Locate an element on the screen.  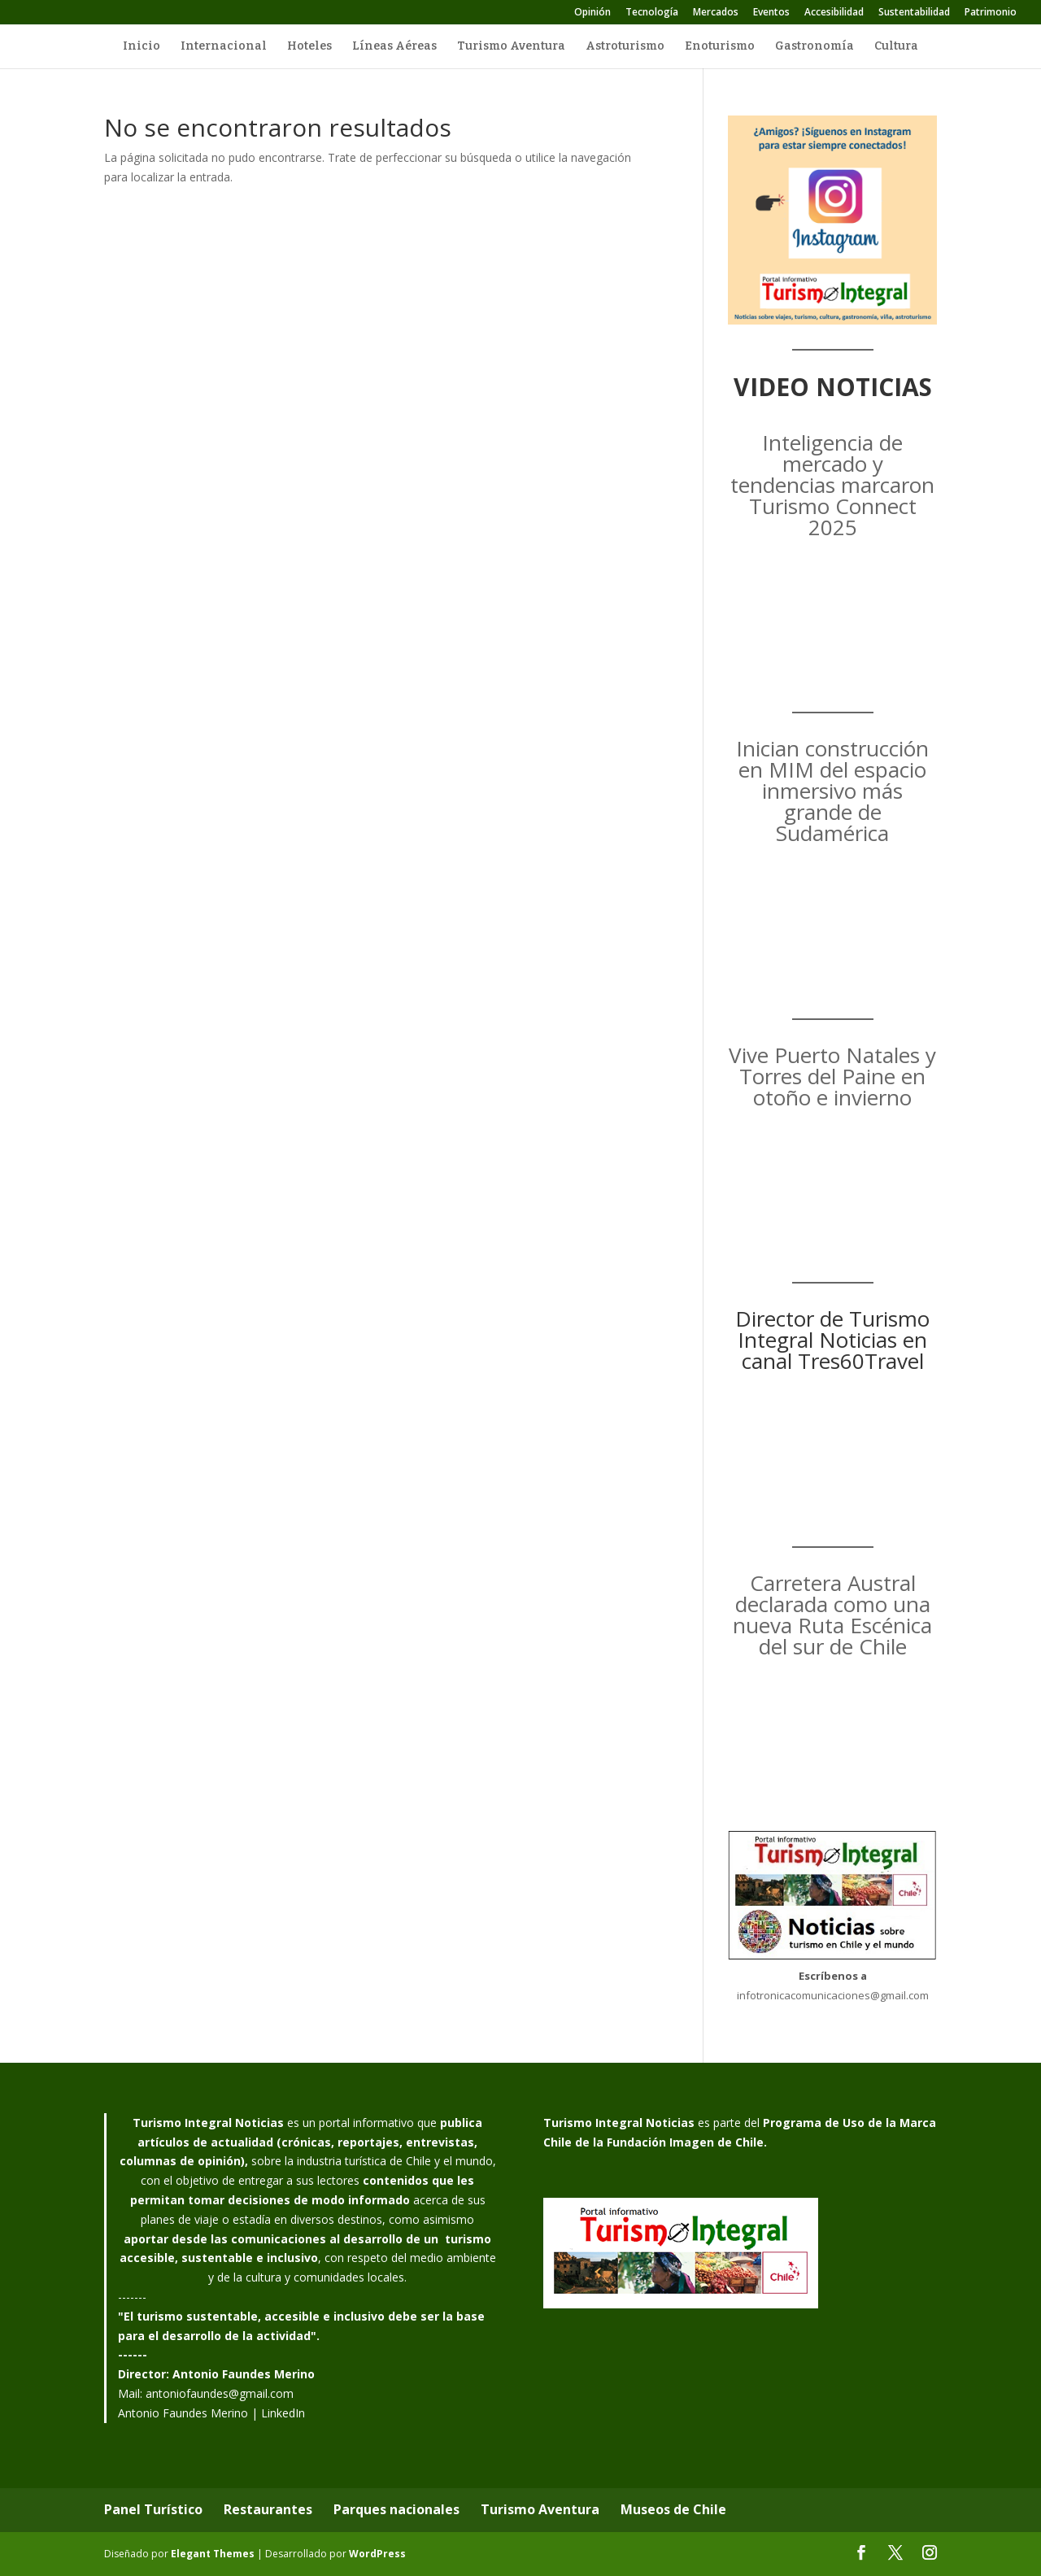
Accesibilidad is located at coordinates (834, 13).